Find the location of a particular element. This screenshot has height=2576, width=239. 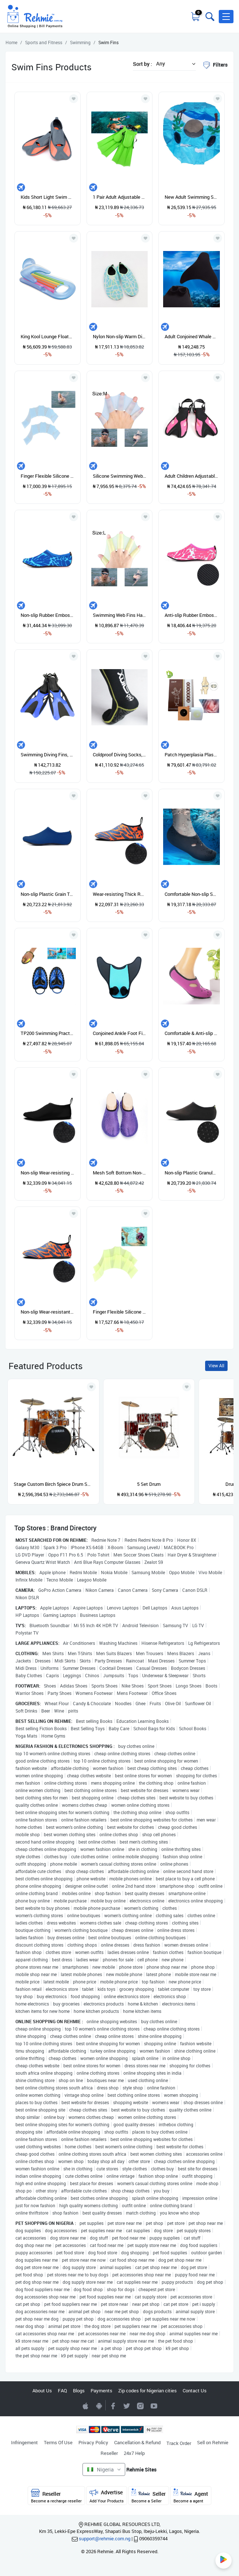

Terms Of Use is located at coordinates (58, 2442).